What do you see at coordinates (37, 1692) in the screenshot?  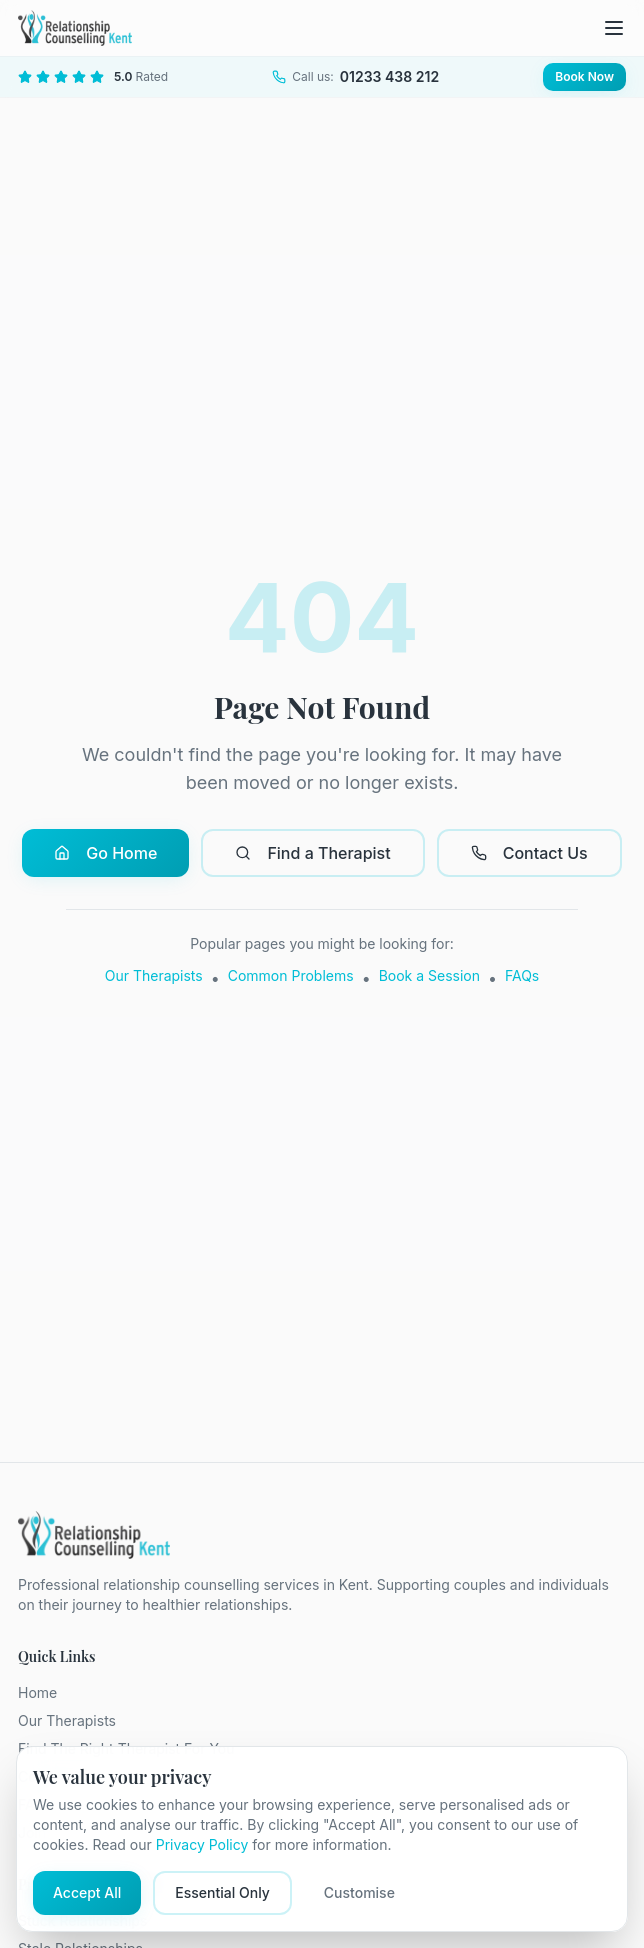 I see `Home` at bounding box center [37, 1692].